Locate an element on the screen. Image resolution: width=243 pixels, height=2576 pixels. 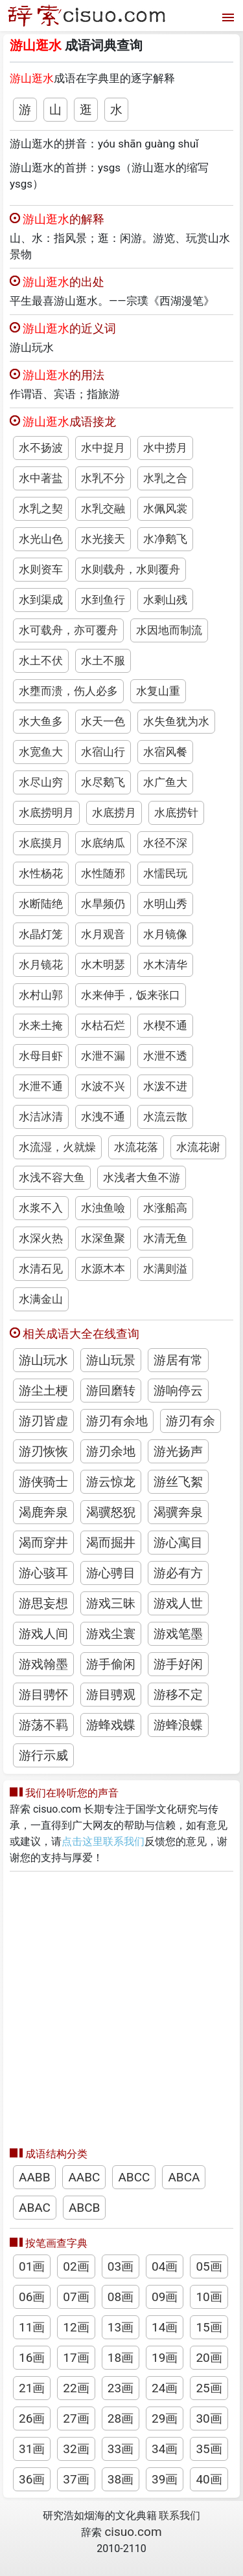
水底捞针 is located at coordinates (176, 812).